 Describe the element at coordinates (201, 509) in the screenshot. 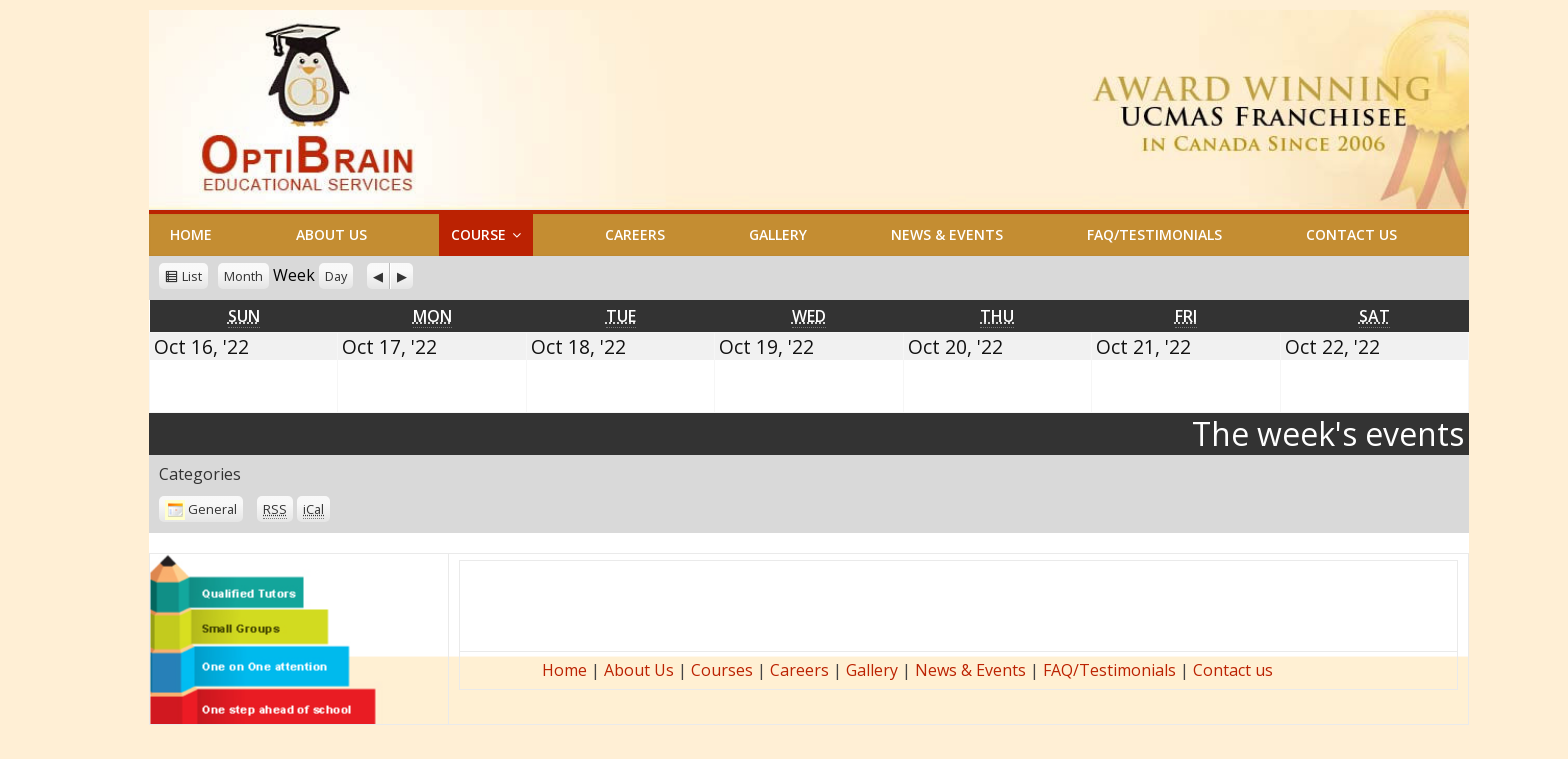

I see `General` at that location.